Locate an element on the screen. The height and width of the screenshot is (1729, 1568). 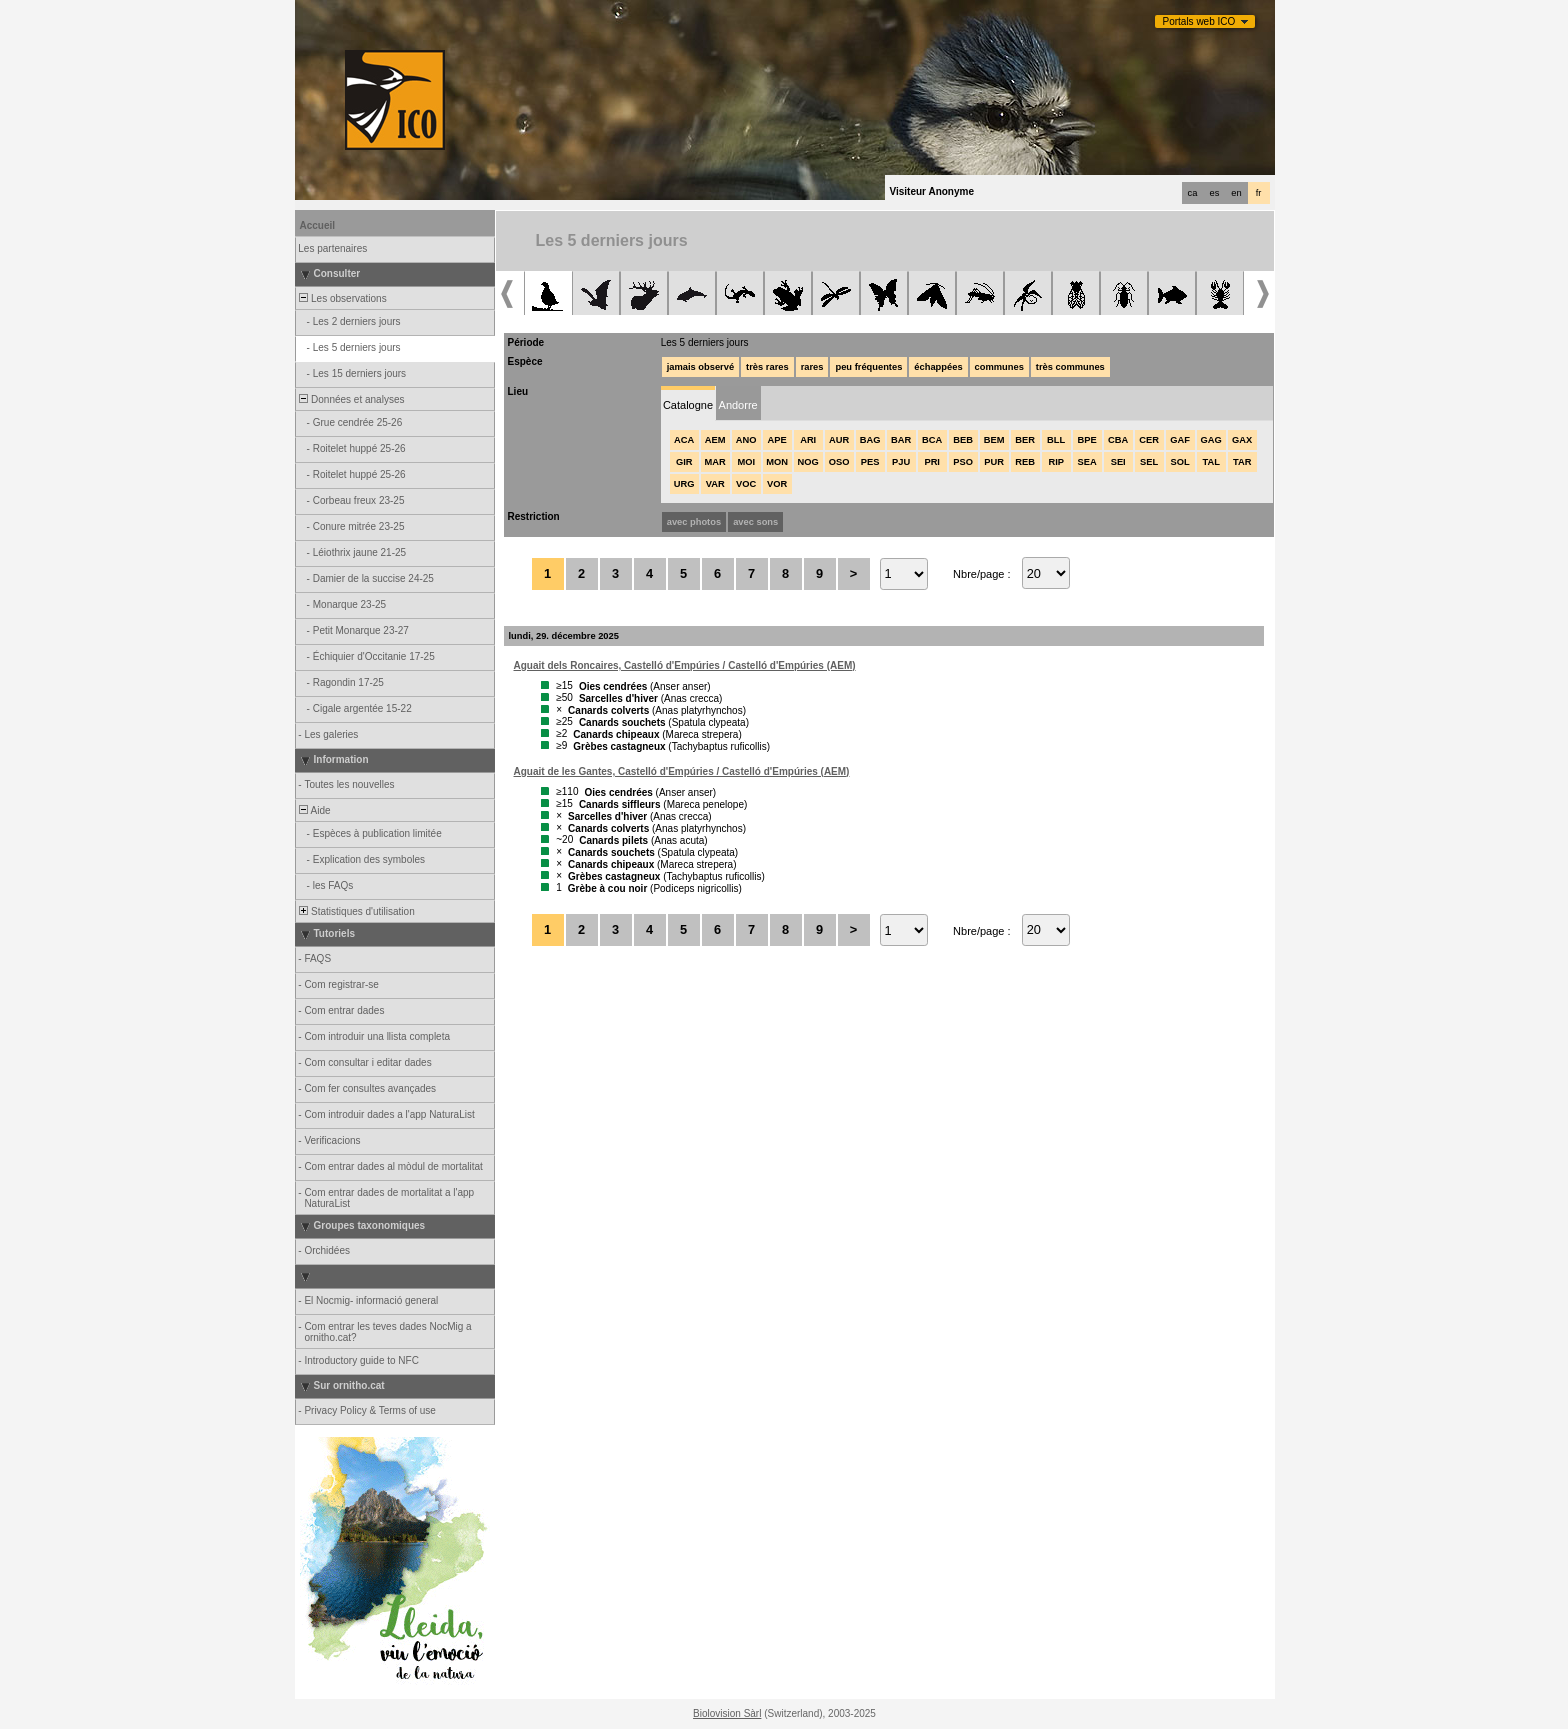
peu fréquentes is located at coordinates (868, 367).